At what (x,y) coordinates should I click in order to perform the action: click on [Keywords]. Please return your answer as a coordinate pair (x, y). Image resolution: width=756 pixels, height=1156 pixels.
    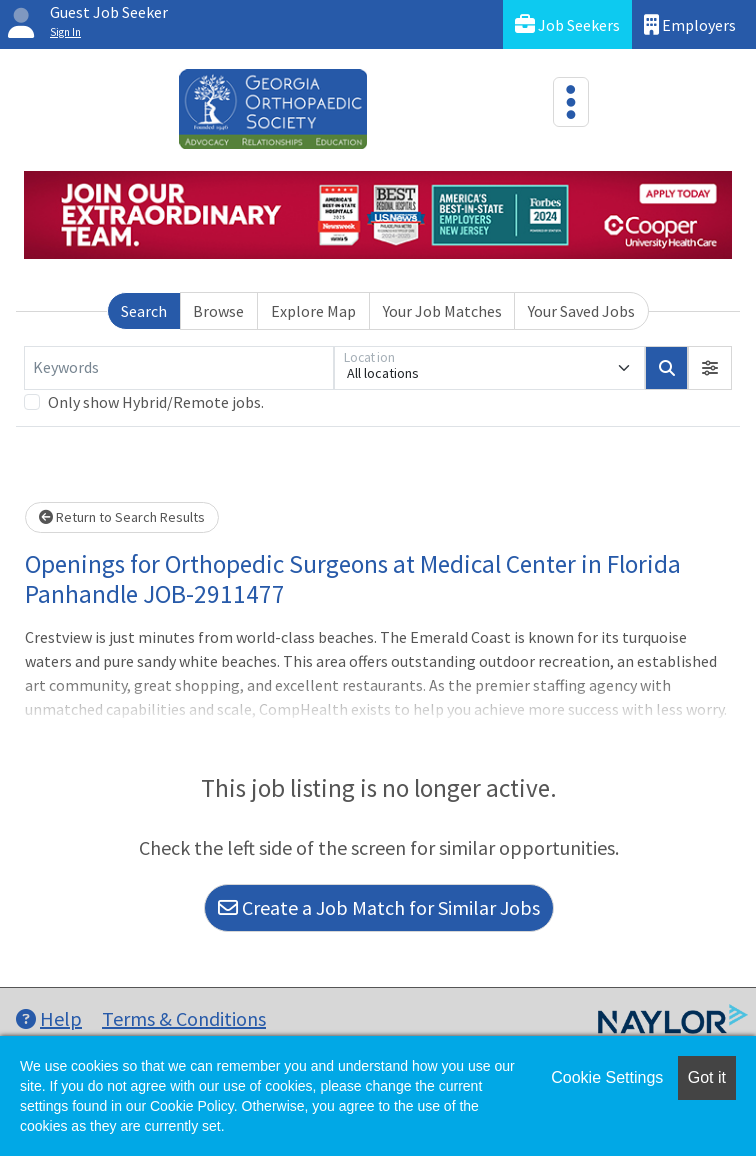
    Looking at the image, I should click on (179, 368).